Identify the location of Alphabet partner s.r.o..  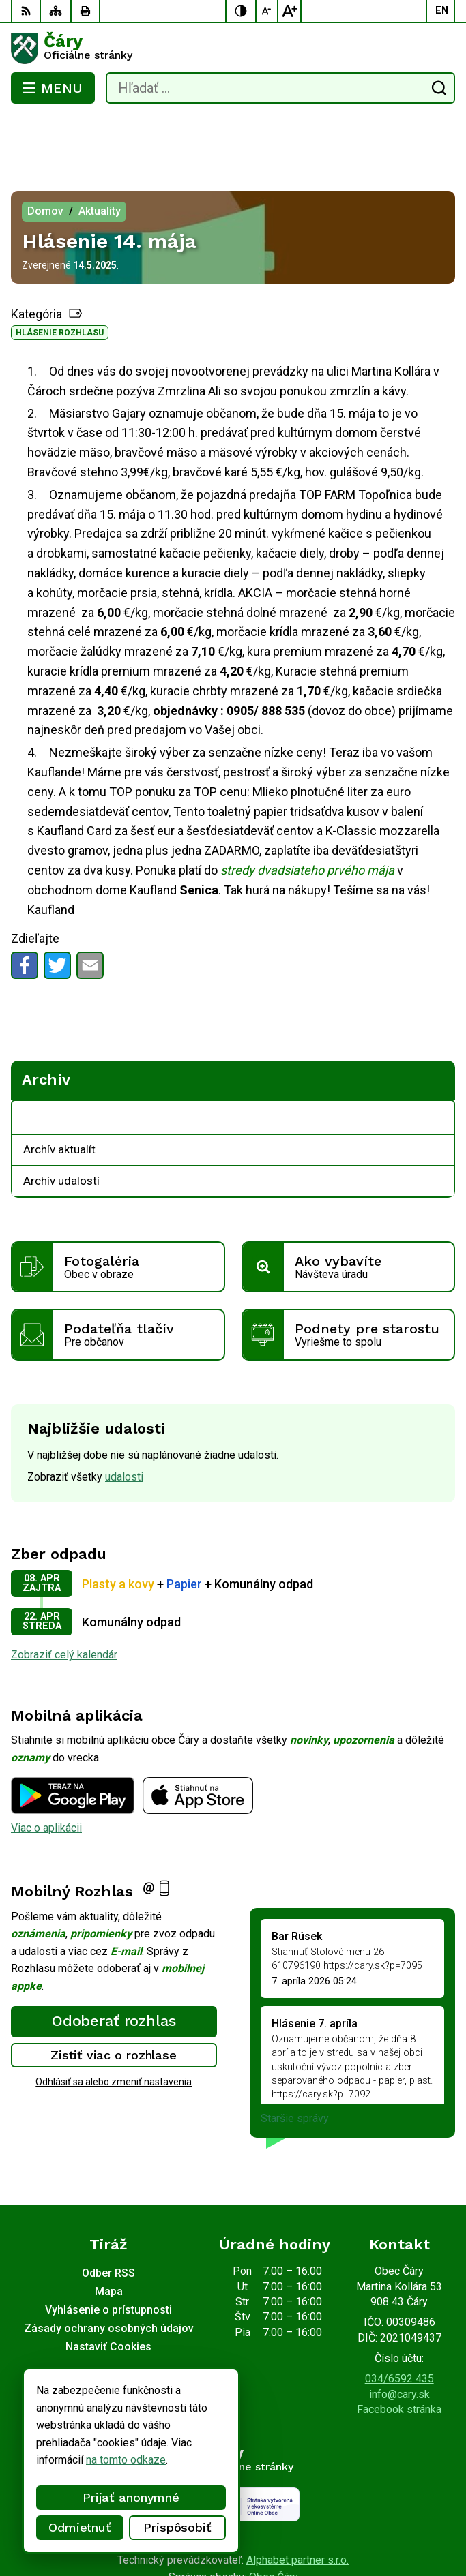
(297, 2505).